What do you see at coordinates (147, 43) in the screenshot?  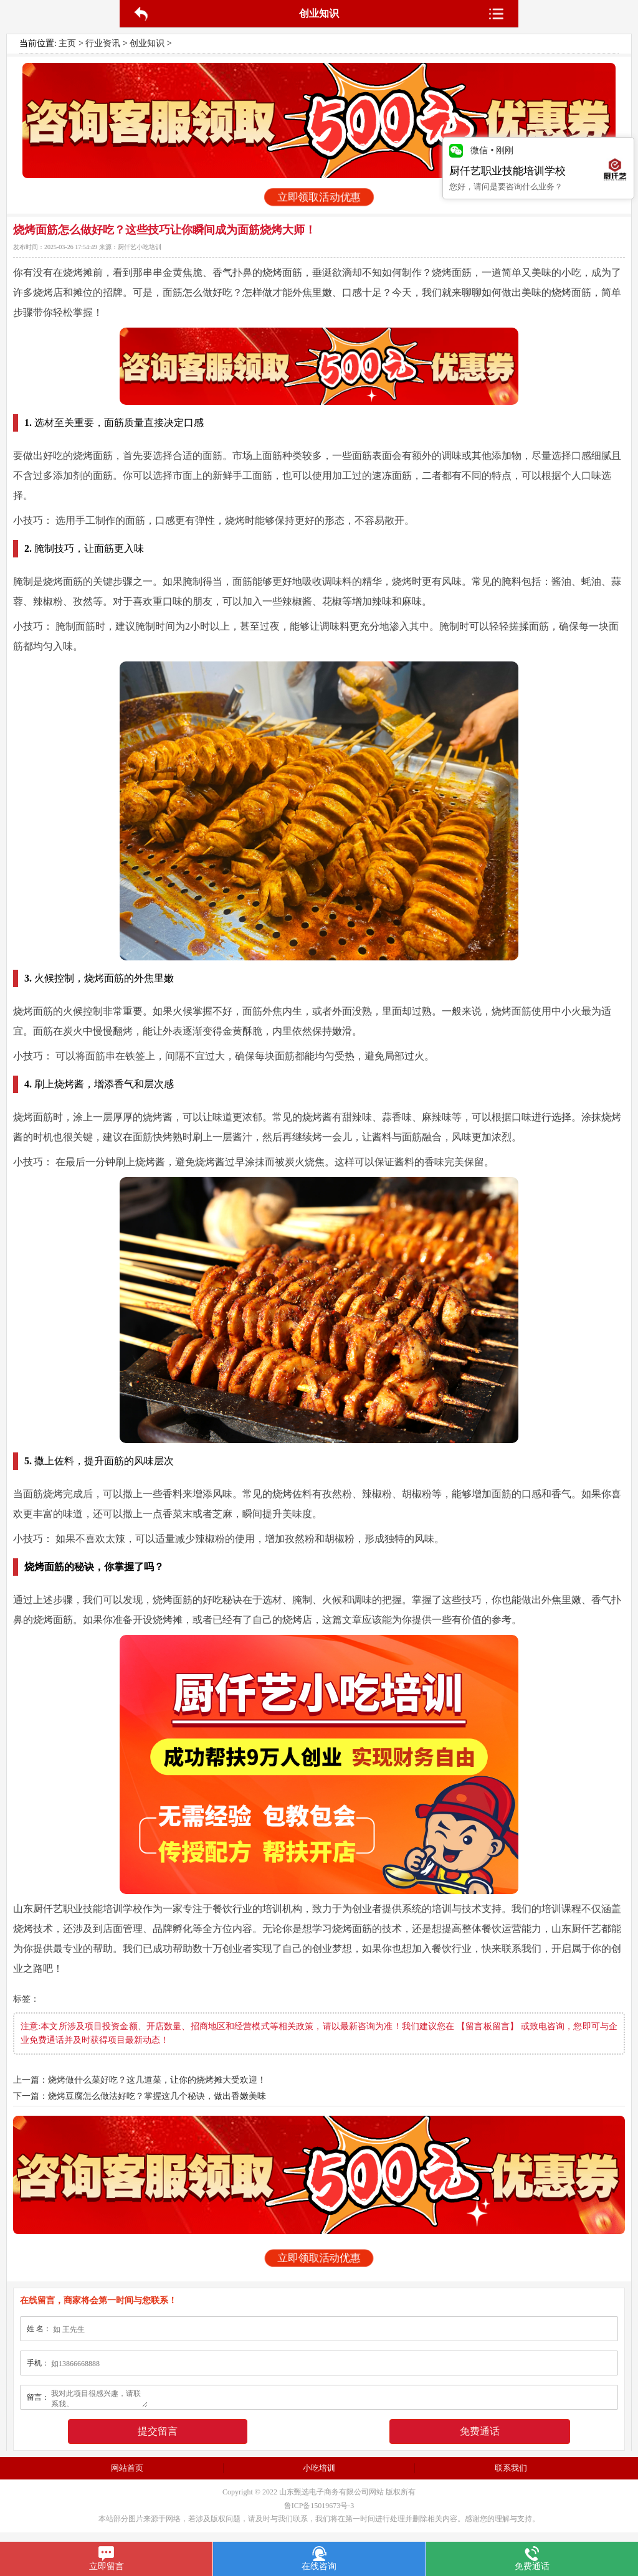 I see `创业知识` at bounding box center [147, 43].